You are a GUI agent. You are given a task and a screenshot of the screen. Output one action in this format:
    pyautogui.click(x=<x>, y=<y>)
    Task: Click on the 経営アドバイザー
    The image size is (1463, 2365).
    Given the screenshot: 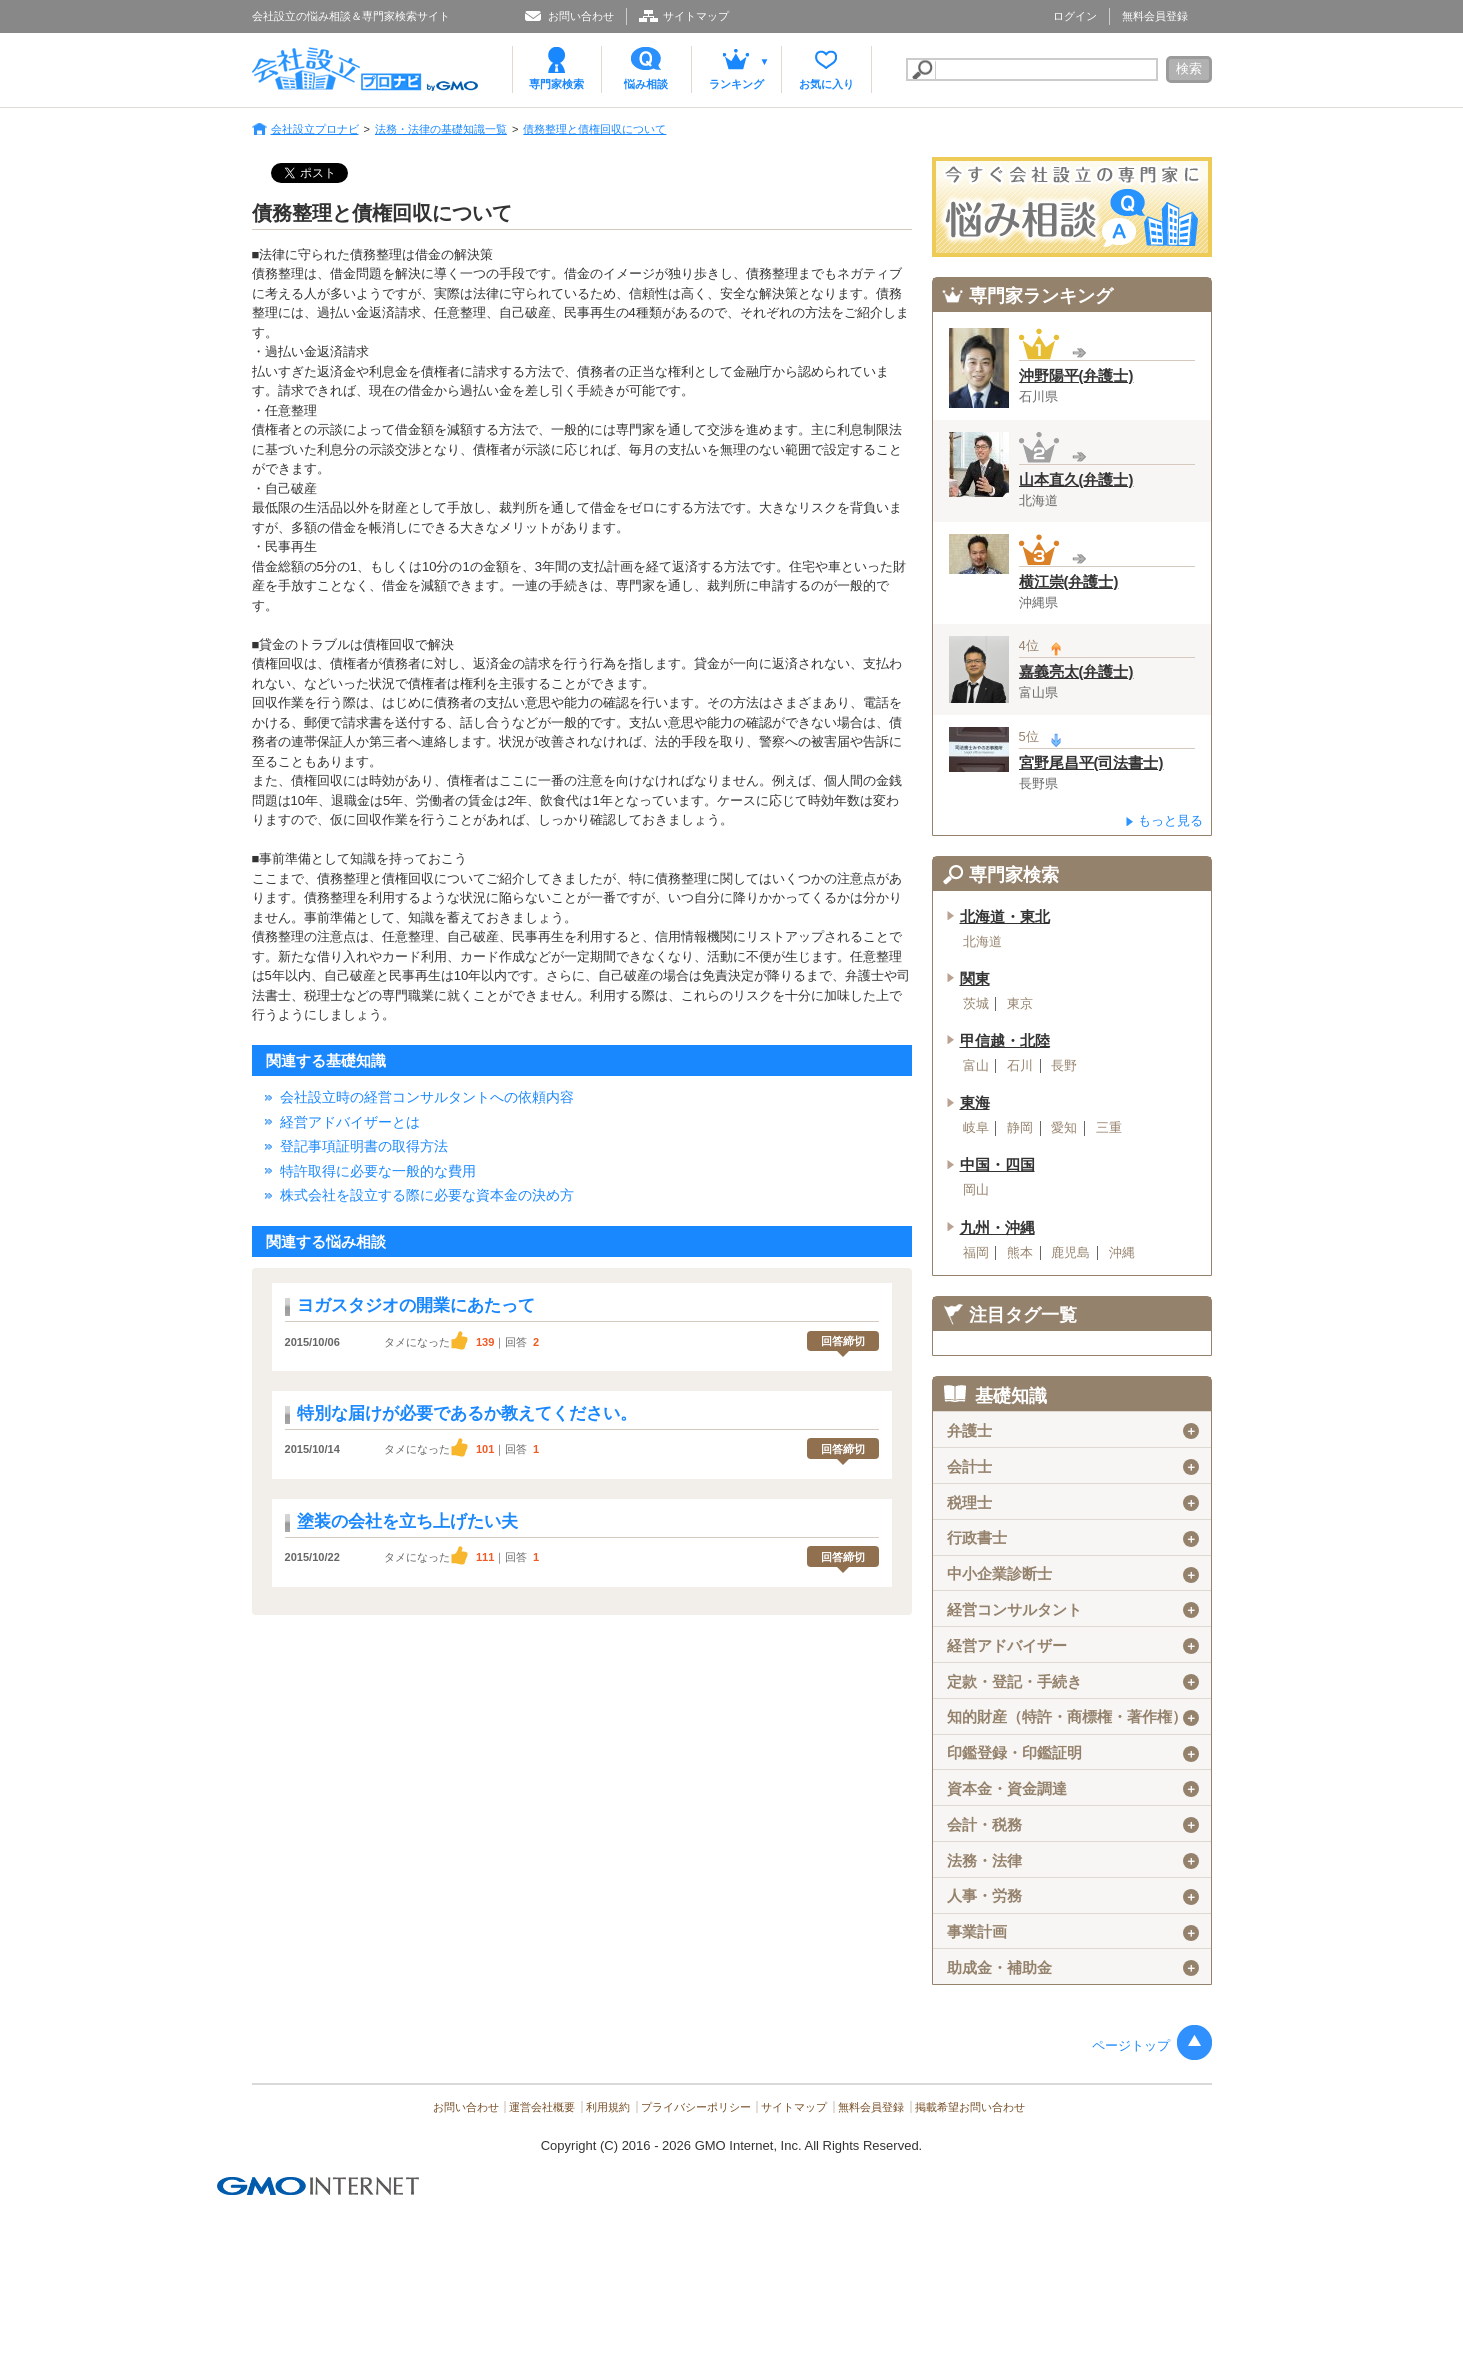 What is the action you would take?
    pyautogui.click(x=1072, y=1646)
    